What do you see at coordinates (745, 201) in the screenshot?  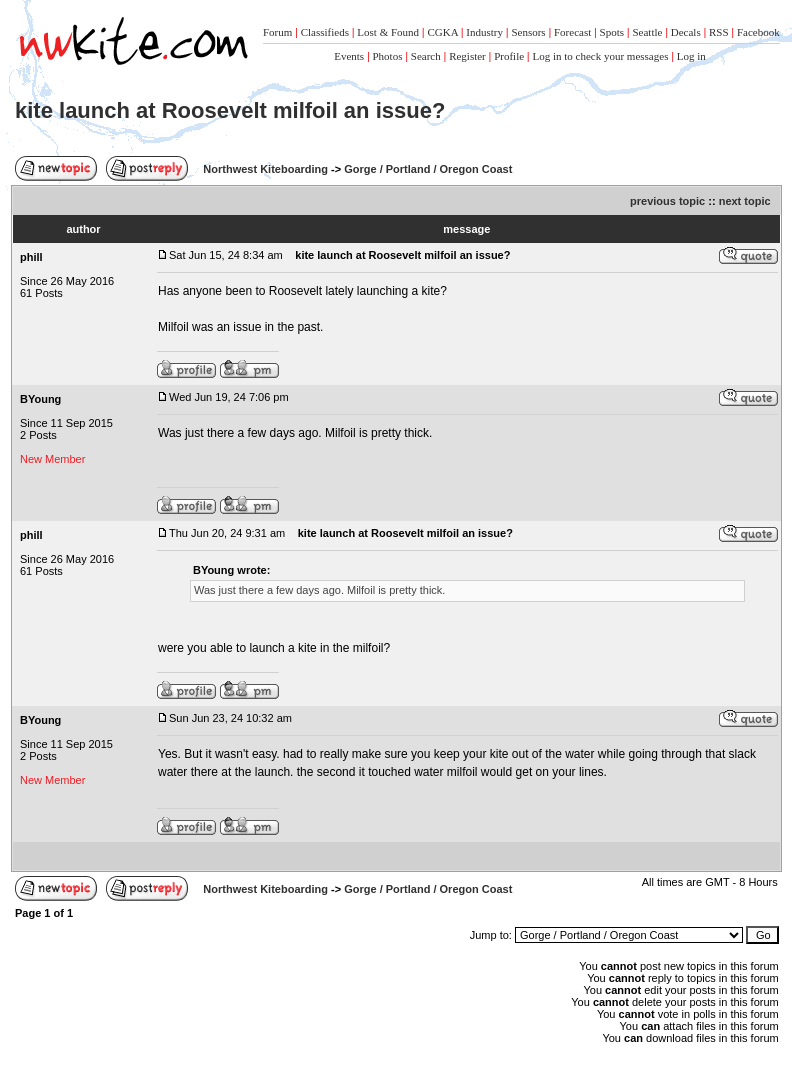 I see `next topic` at bounding box center [745, 201].